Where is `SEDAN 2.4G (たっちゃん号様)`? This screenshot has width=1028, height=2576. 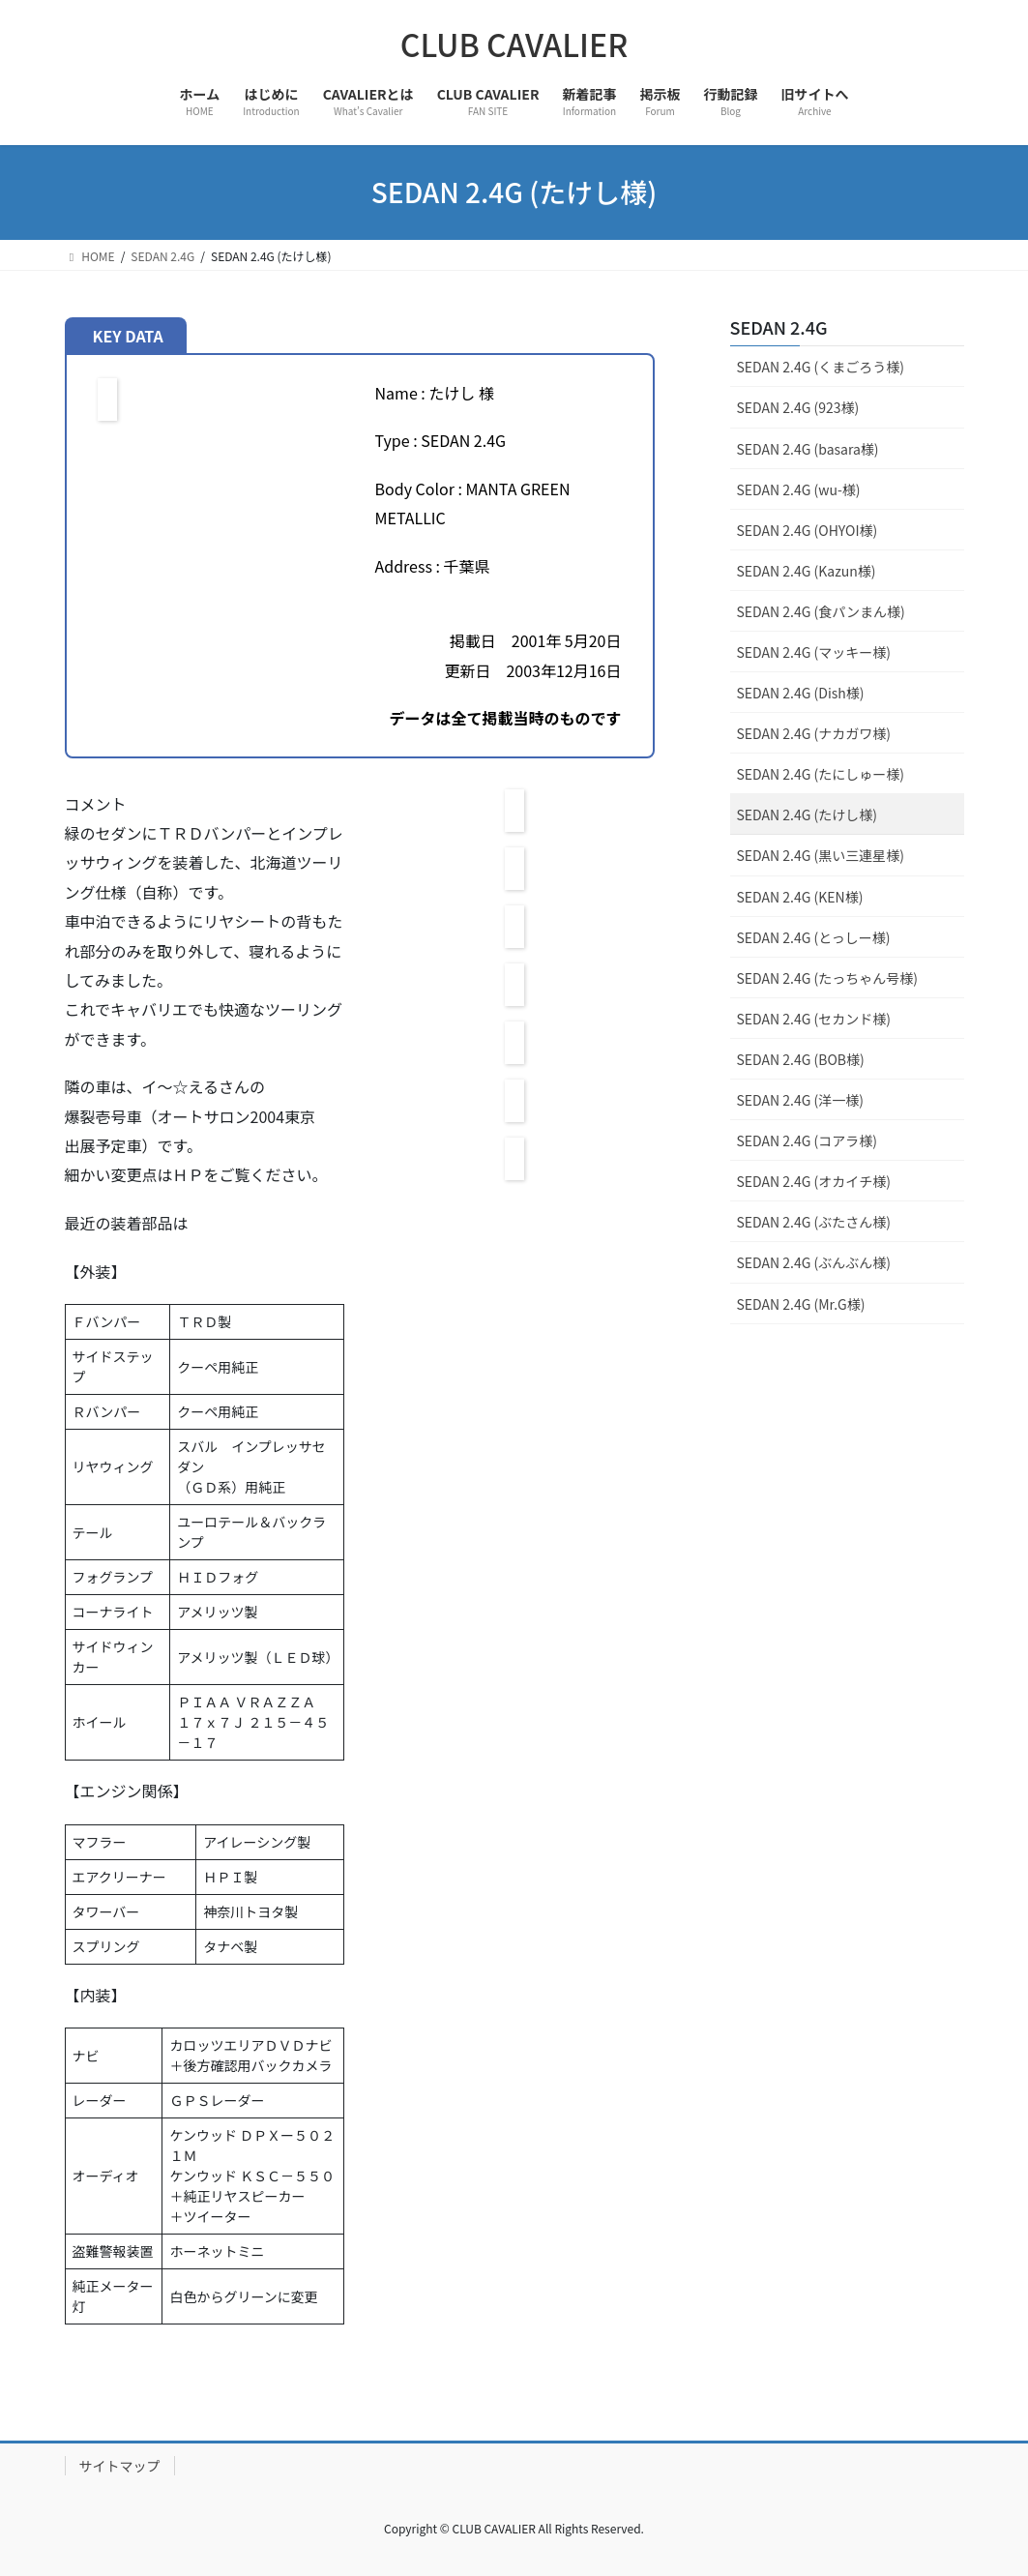
SEDAN 2.4G (たっちゃん号様) is located at coordinates (827, 978).